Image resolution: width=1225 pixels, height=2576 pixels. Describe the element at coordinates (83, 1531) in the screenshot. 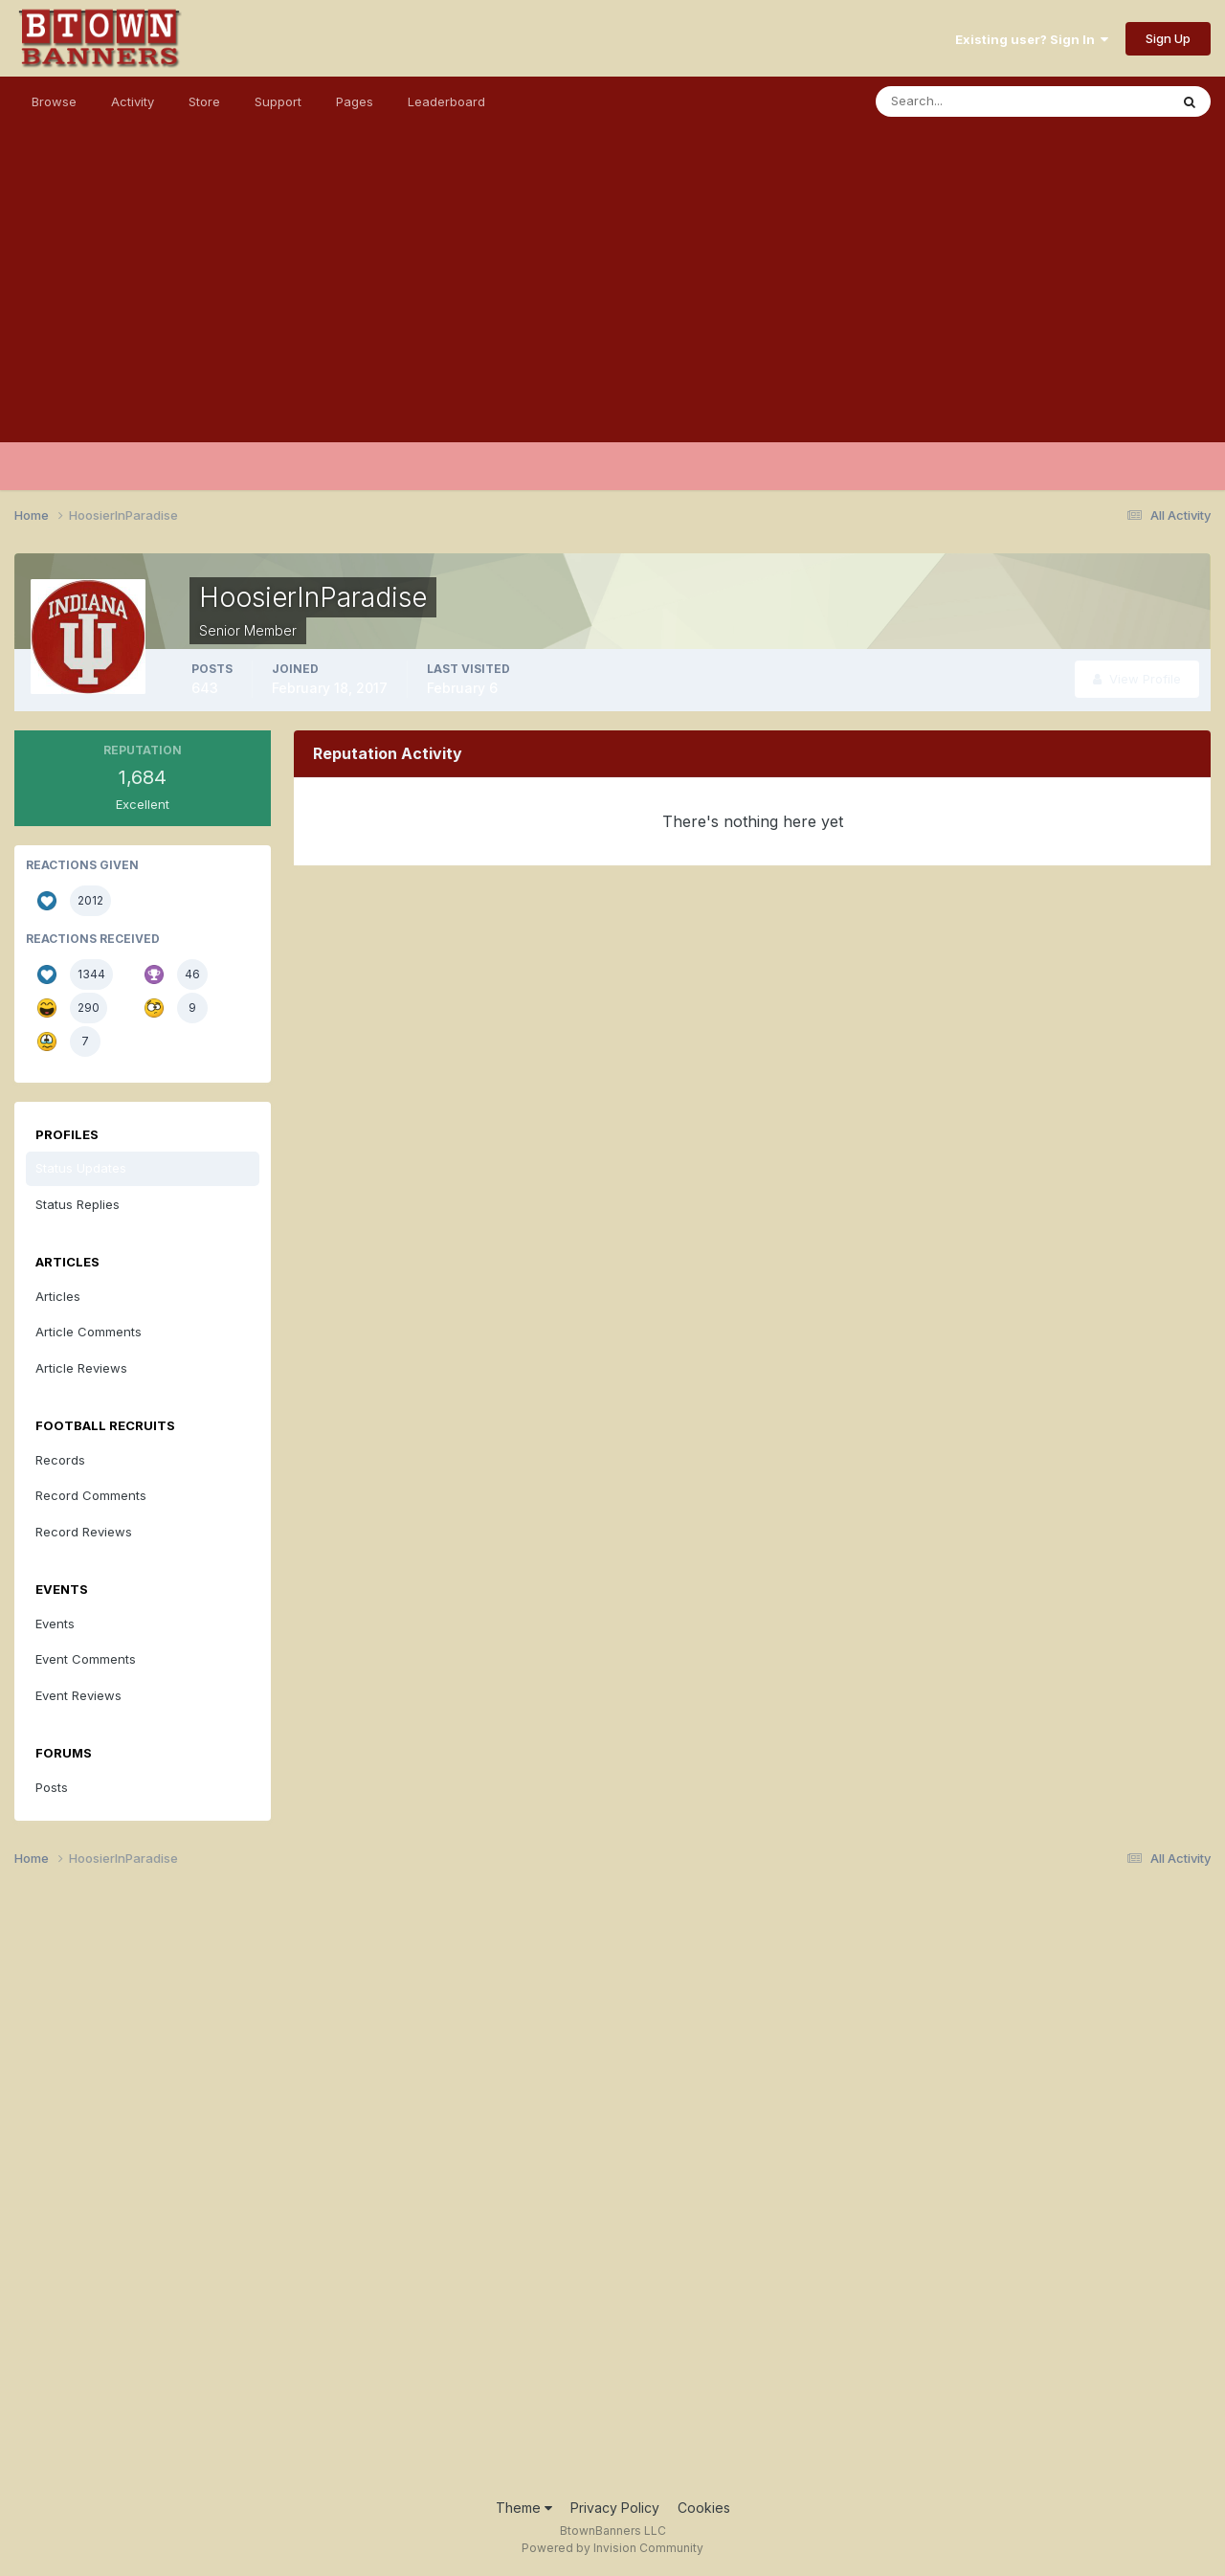

I see `Record Reviews` at that location.